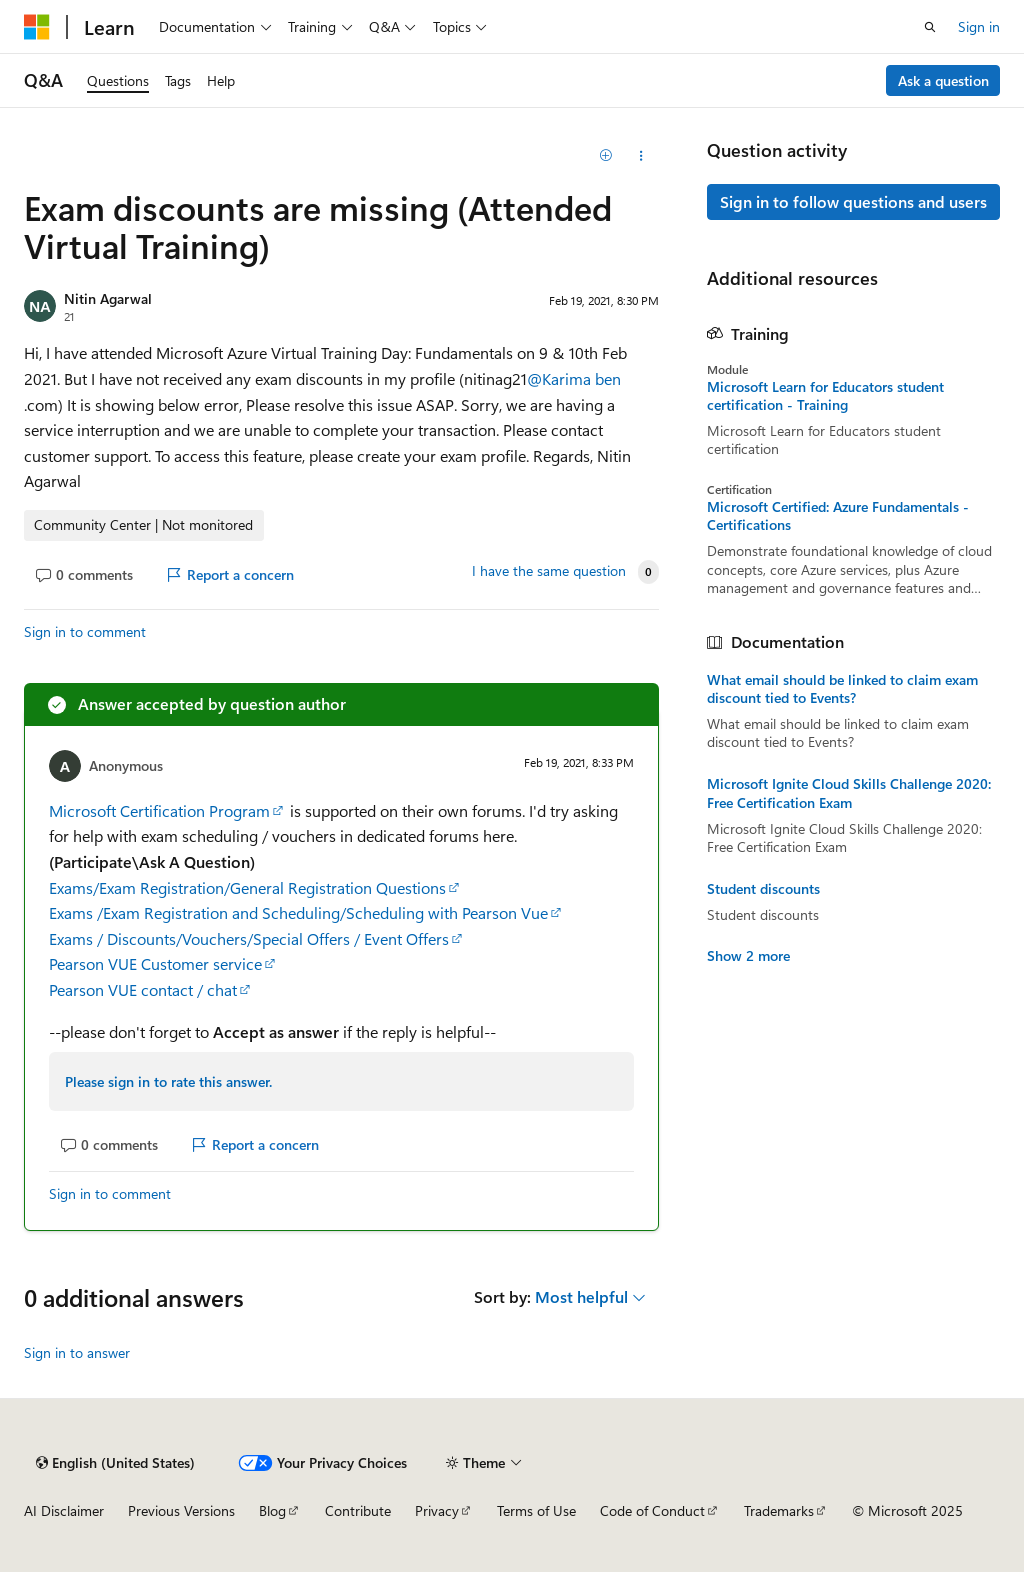 The height and width of the screenshot is (1572, 1024). I want to click on AI Disclaimer, so click(64, 1510).